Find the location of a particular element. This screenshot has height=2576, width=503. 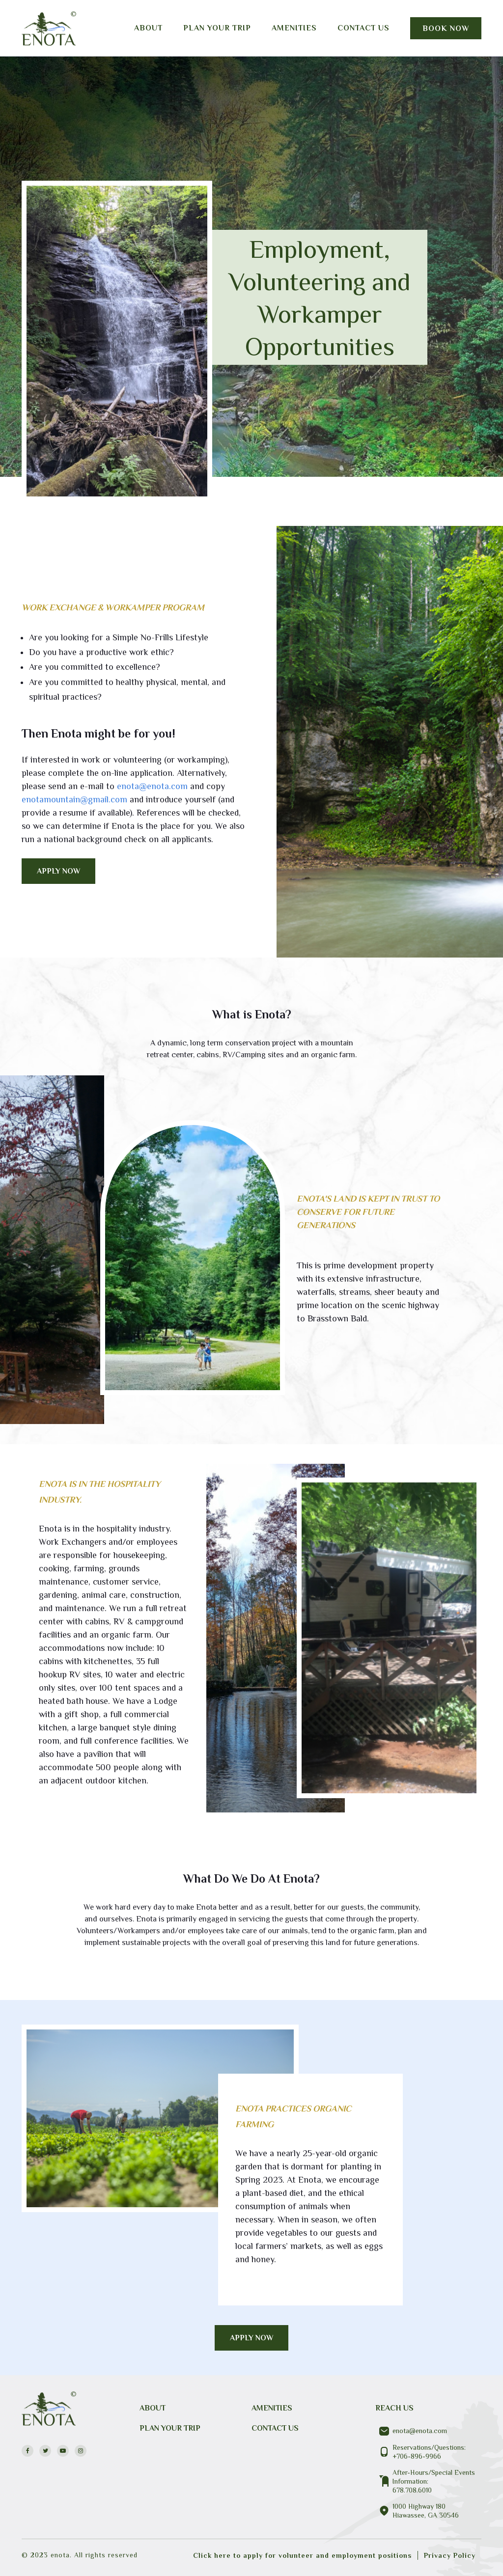

Enota's Land is Kept In Trust to conserve for future generations is located at coordinates (368, 1212).